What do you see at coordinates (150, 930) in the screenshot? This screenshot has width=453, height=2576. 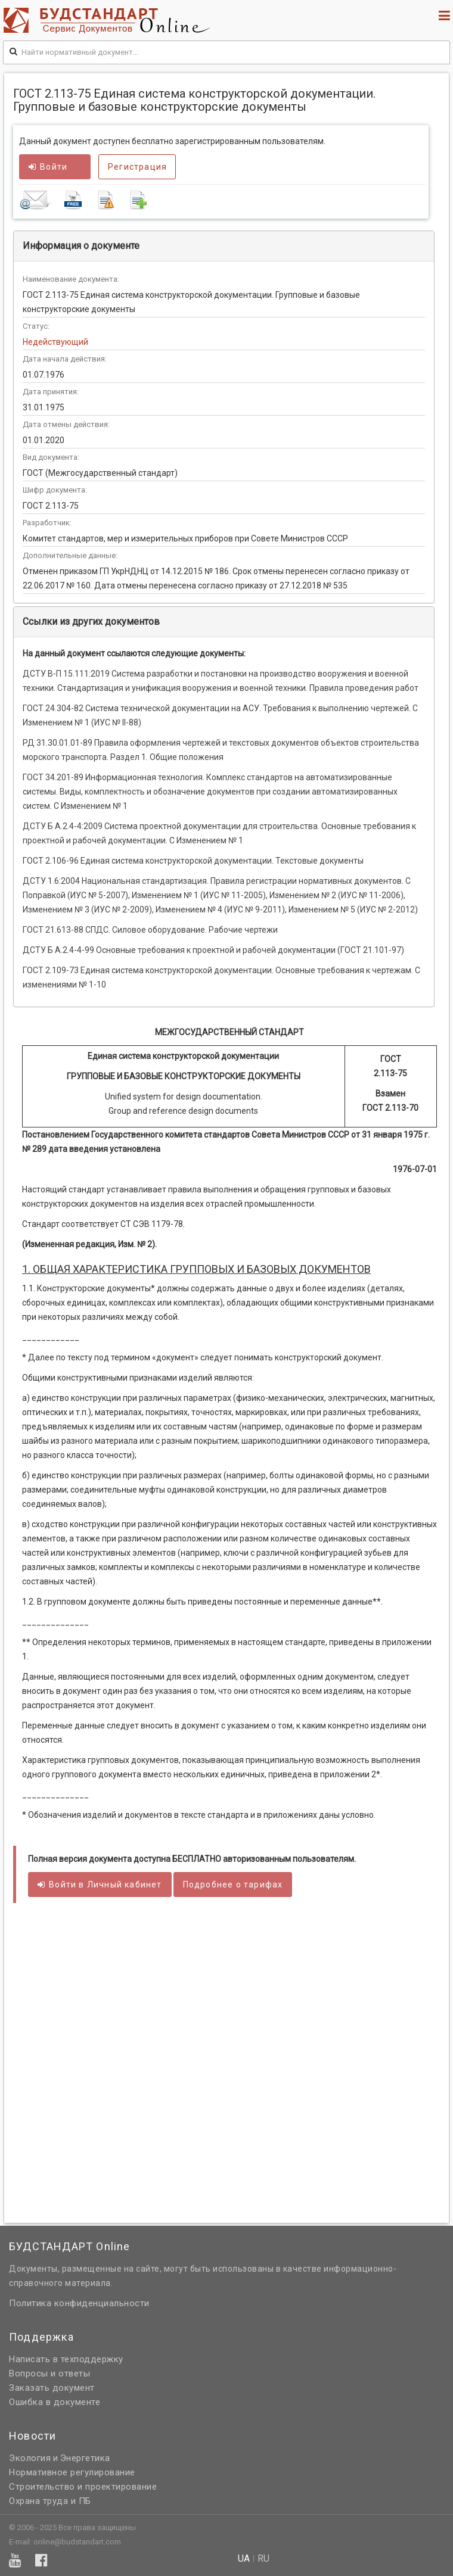 I see `ГОСТ 21.613-88 СПДС. Силовое оборудование. Рабочие чертежи` at bounding box center [150, 930].